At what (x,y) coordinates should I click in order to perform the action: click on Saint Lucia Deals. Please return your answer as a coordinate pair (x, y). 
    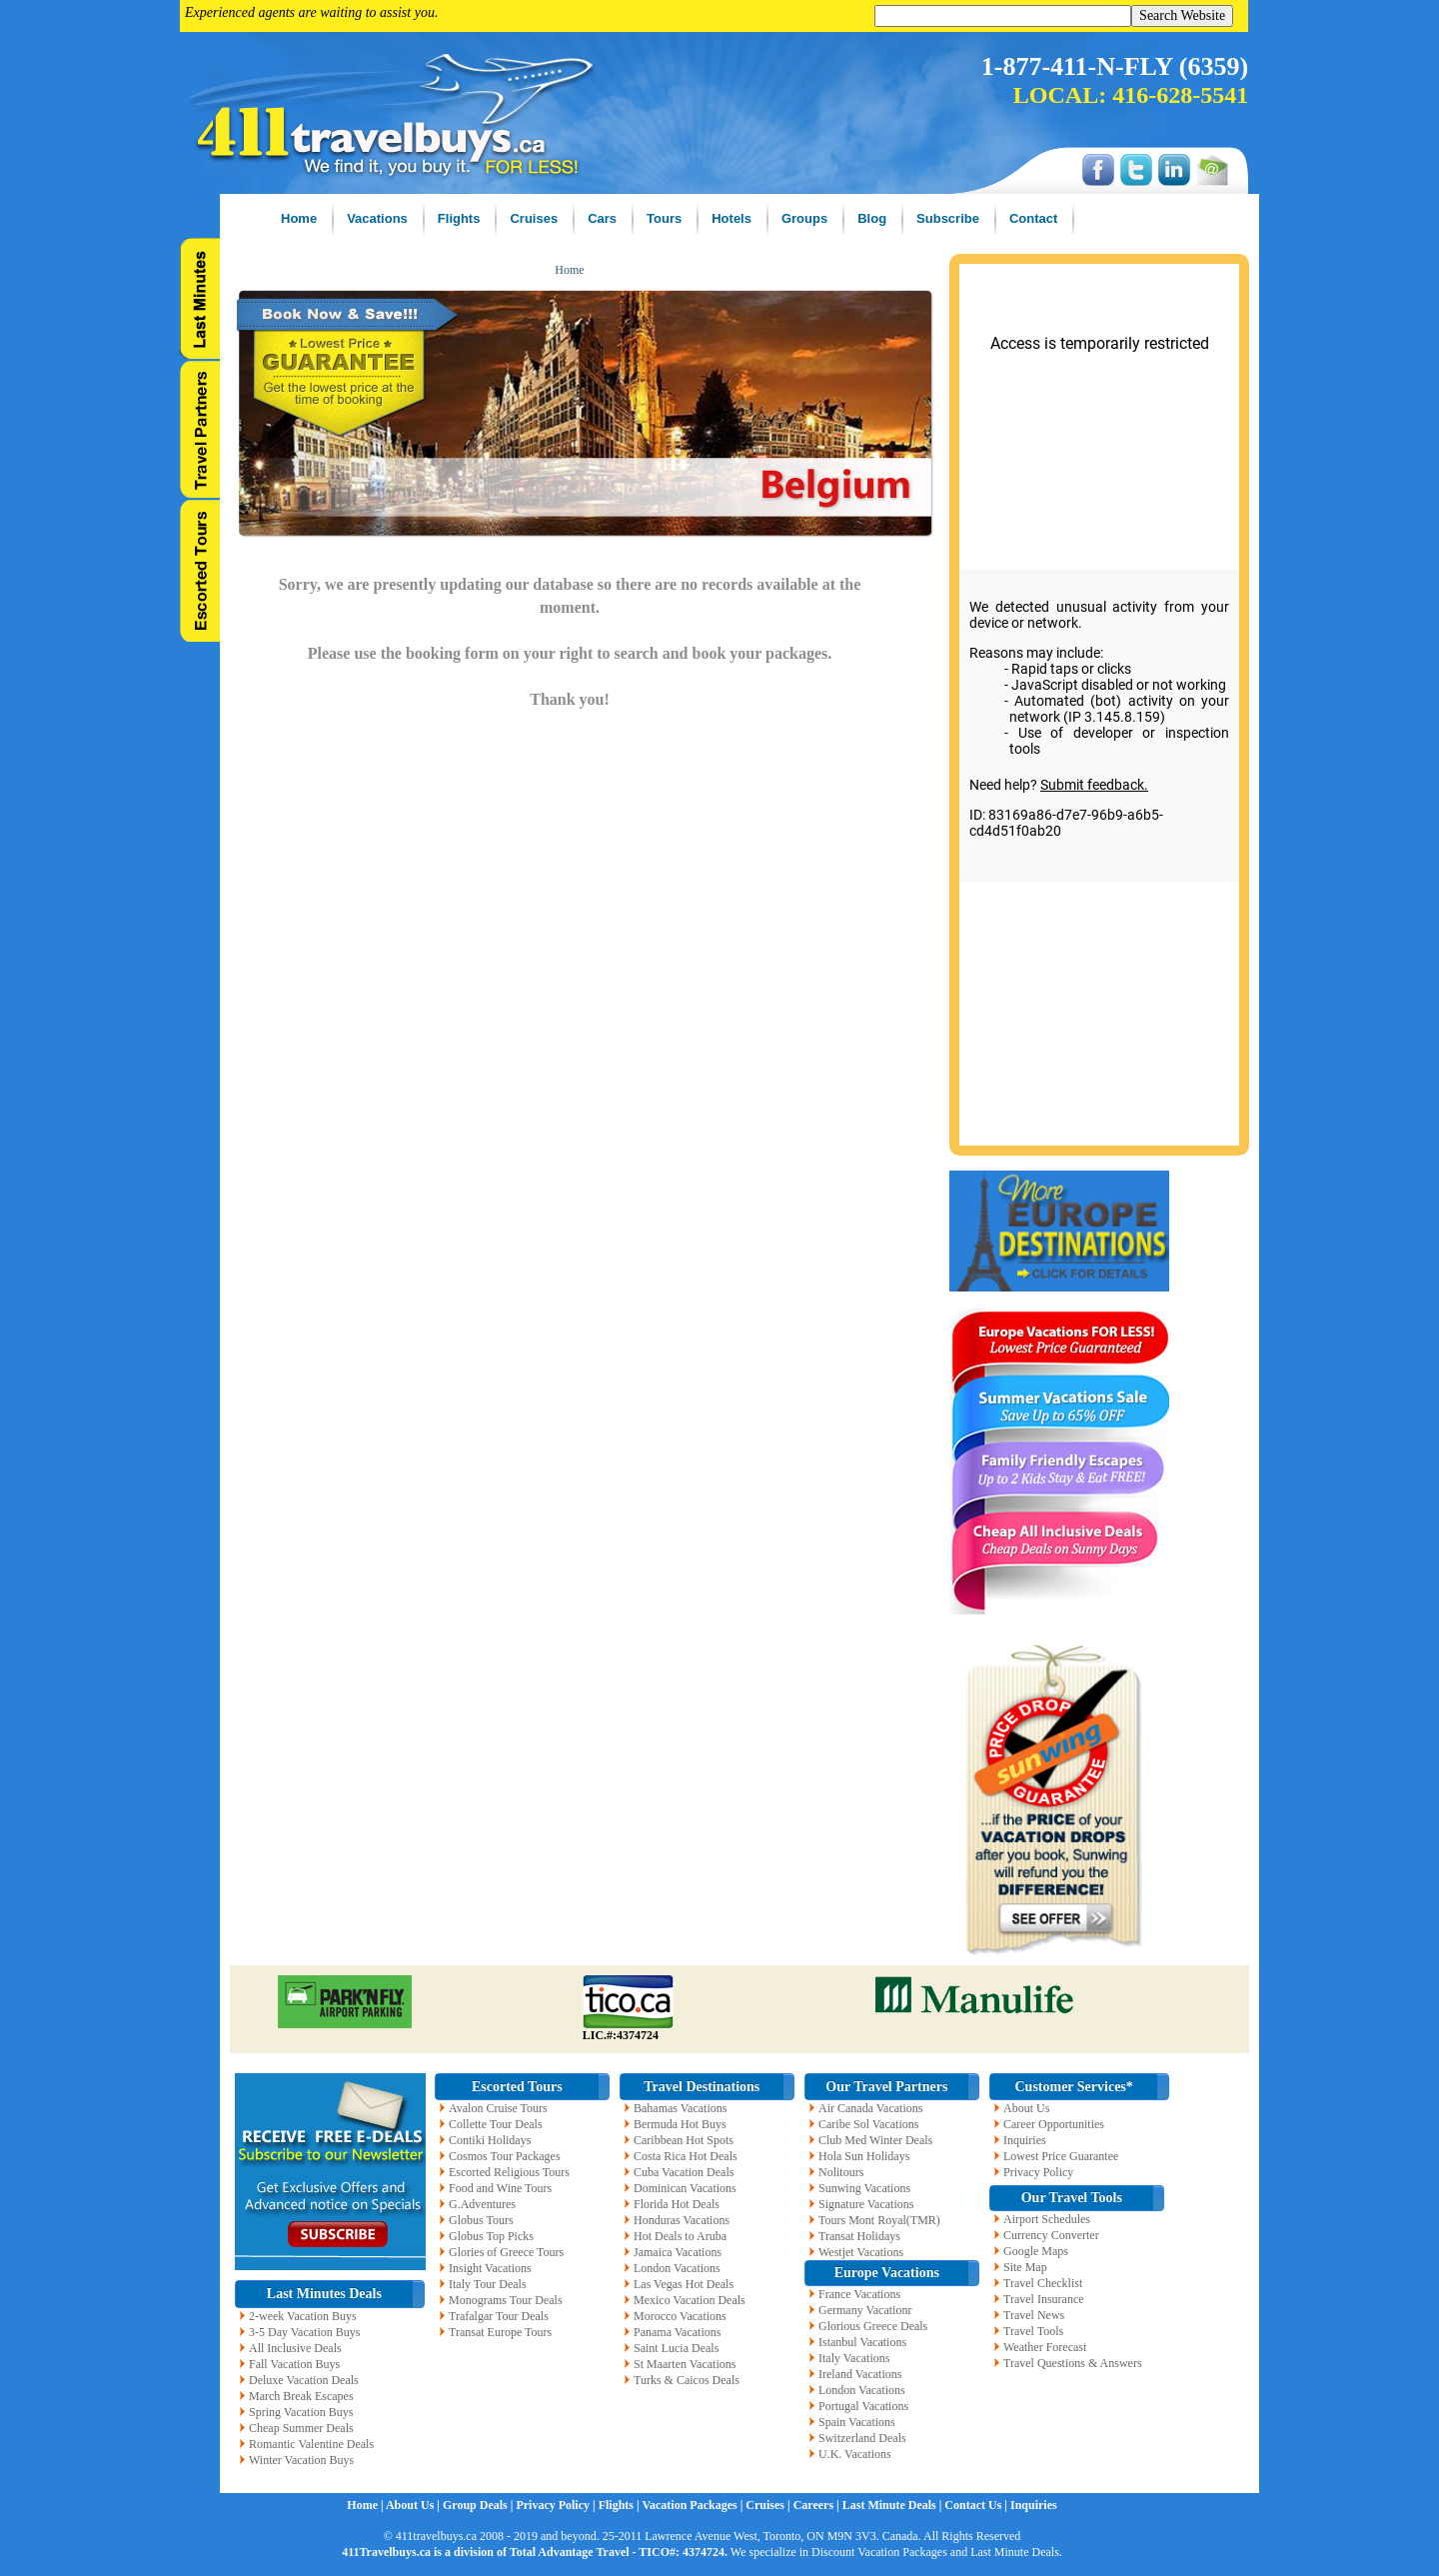
    Looking at the image, I should click on (676, 2348).